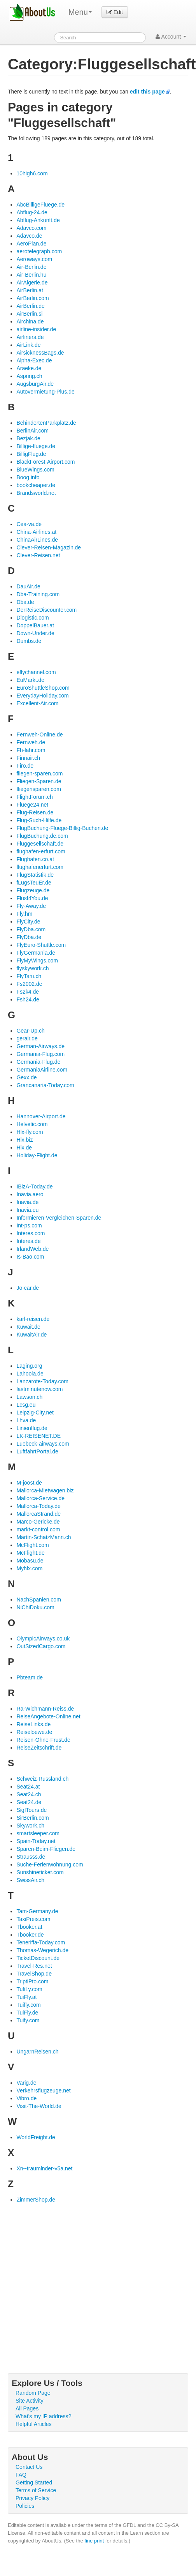 The image size is (196, 2576). Describe the element at coordinates (34, 812) in the screenshot. I see `Flug-Reisen.de` at that location.